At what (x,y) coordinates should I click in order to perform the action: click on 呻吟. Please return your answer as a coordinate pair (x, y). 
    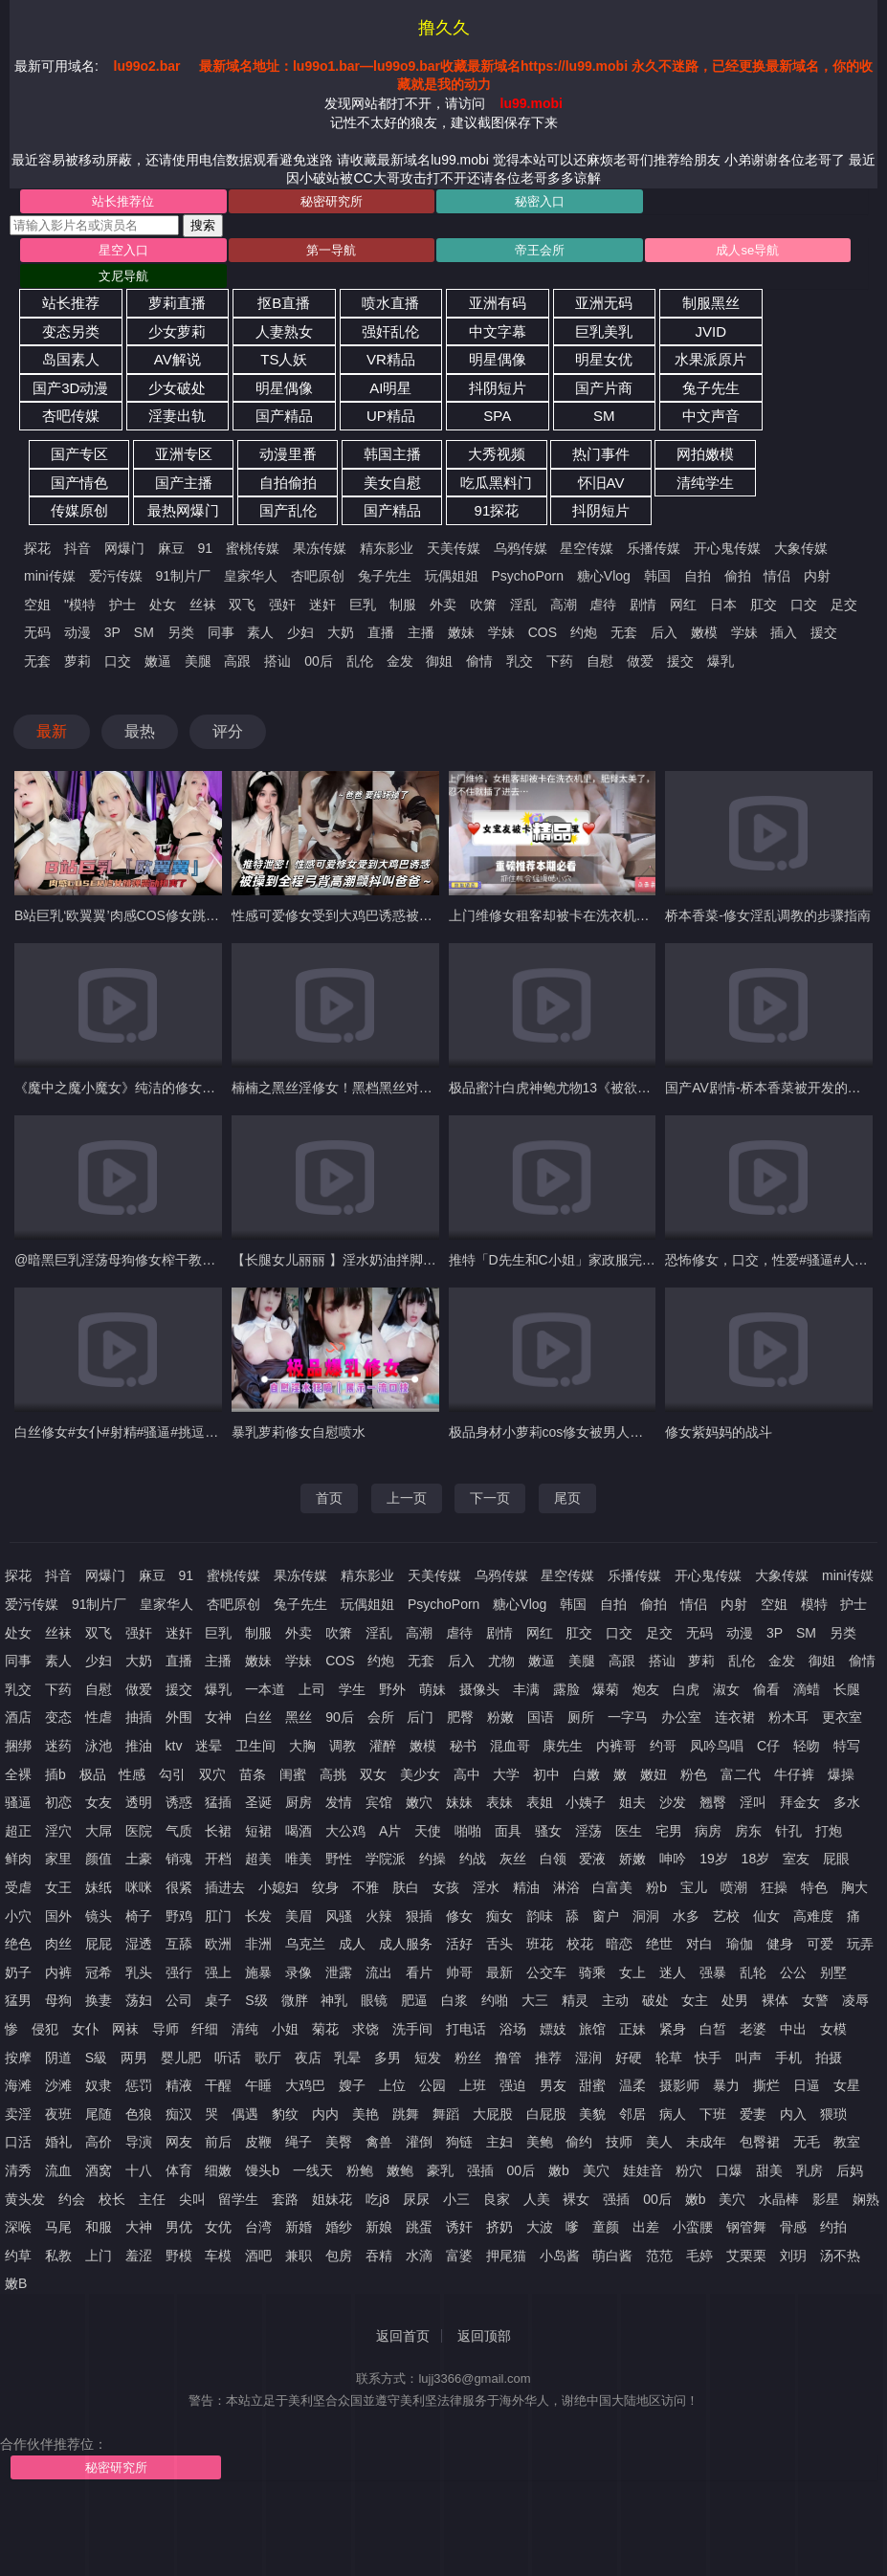
    Looking at the image, I should click on (672, 1858).